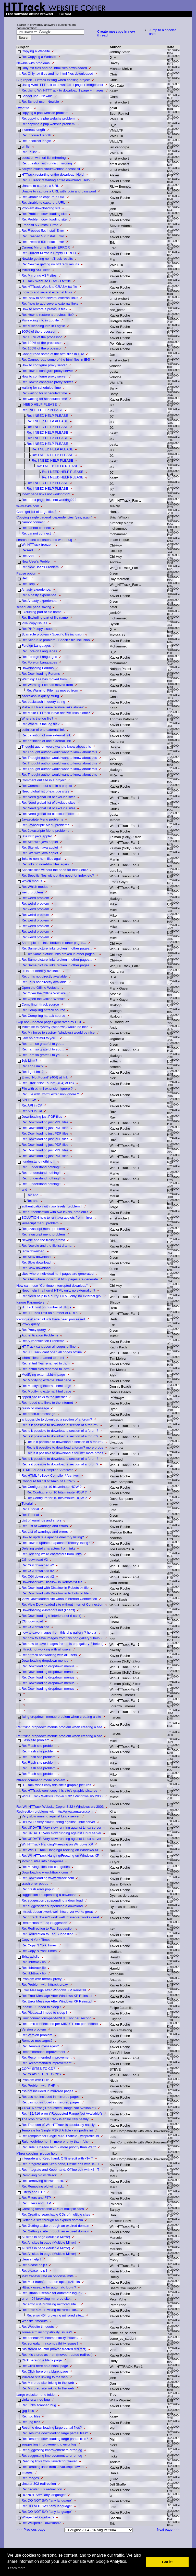 The height and width of the screenshot is (2576, 196). What do you see at coordinates (55, 359) in the screenshot?
I see `Re: Cannot read some of the html files in IE6!` at bounding box center [55, 359].